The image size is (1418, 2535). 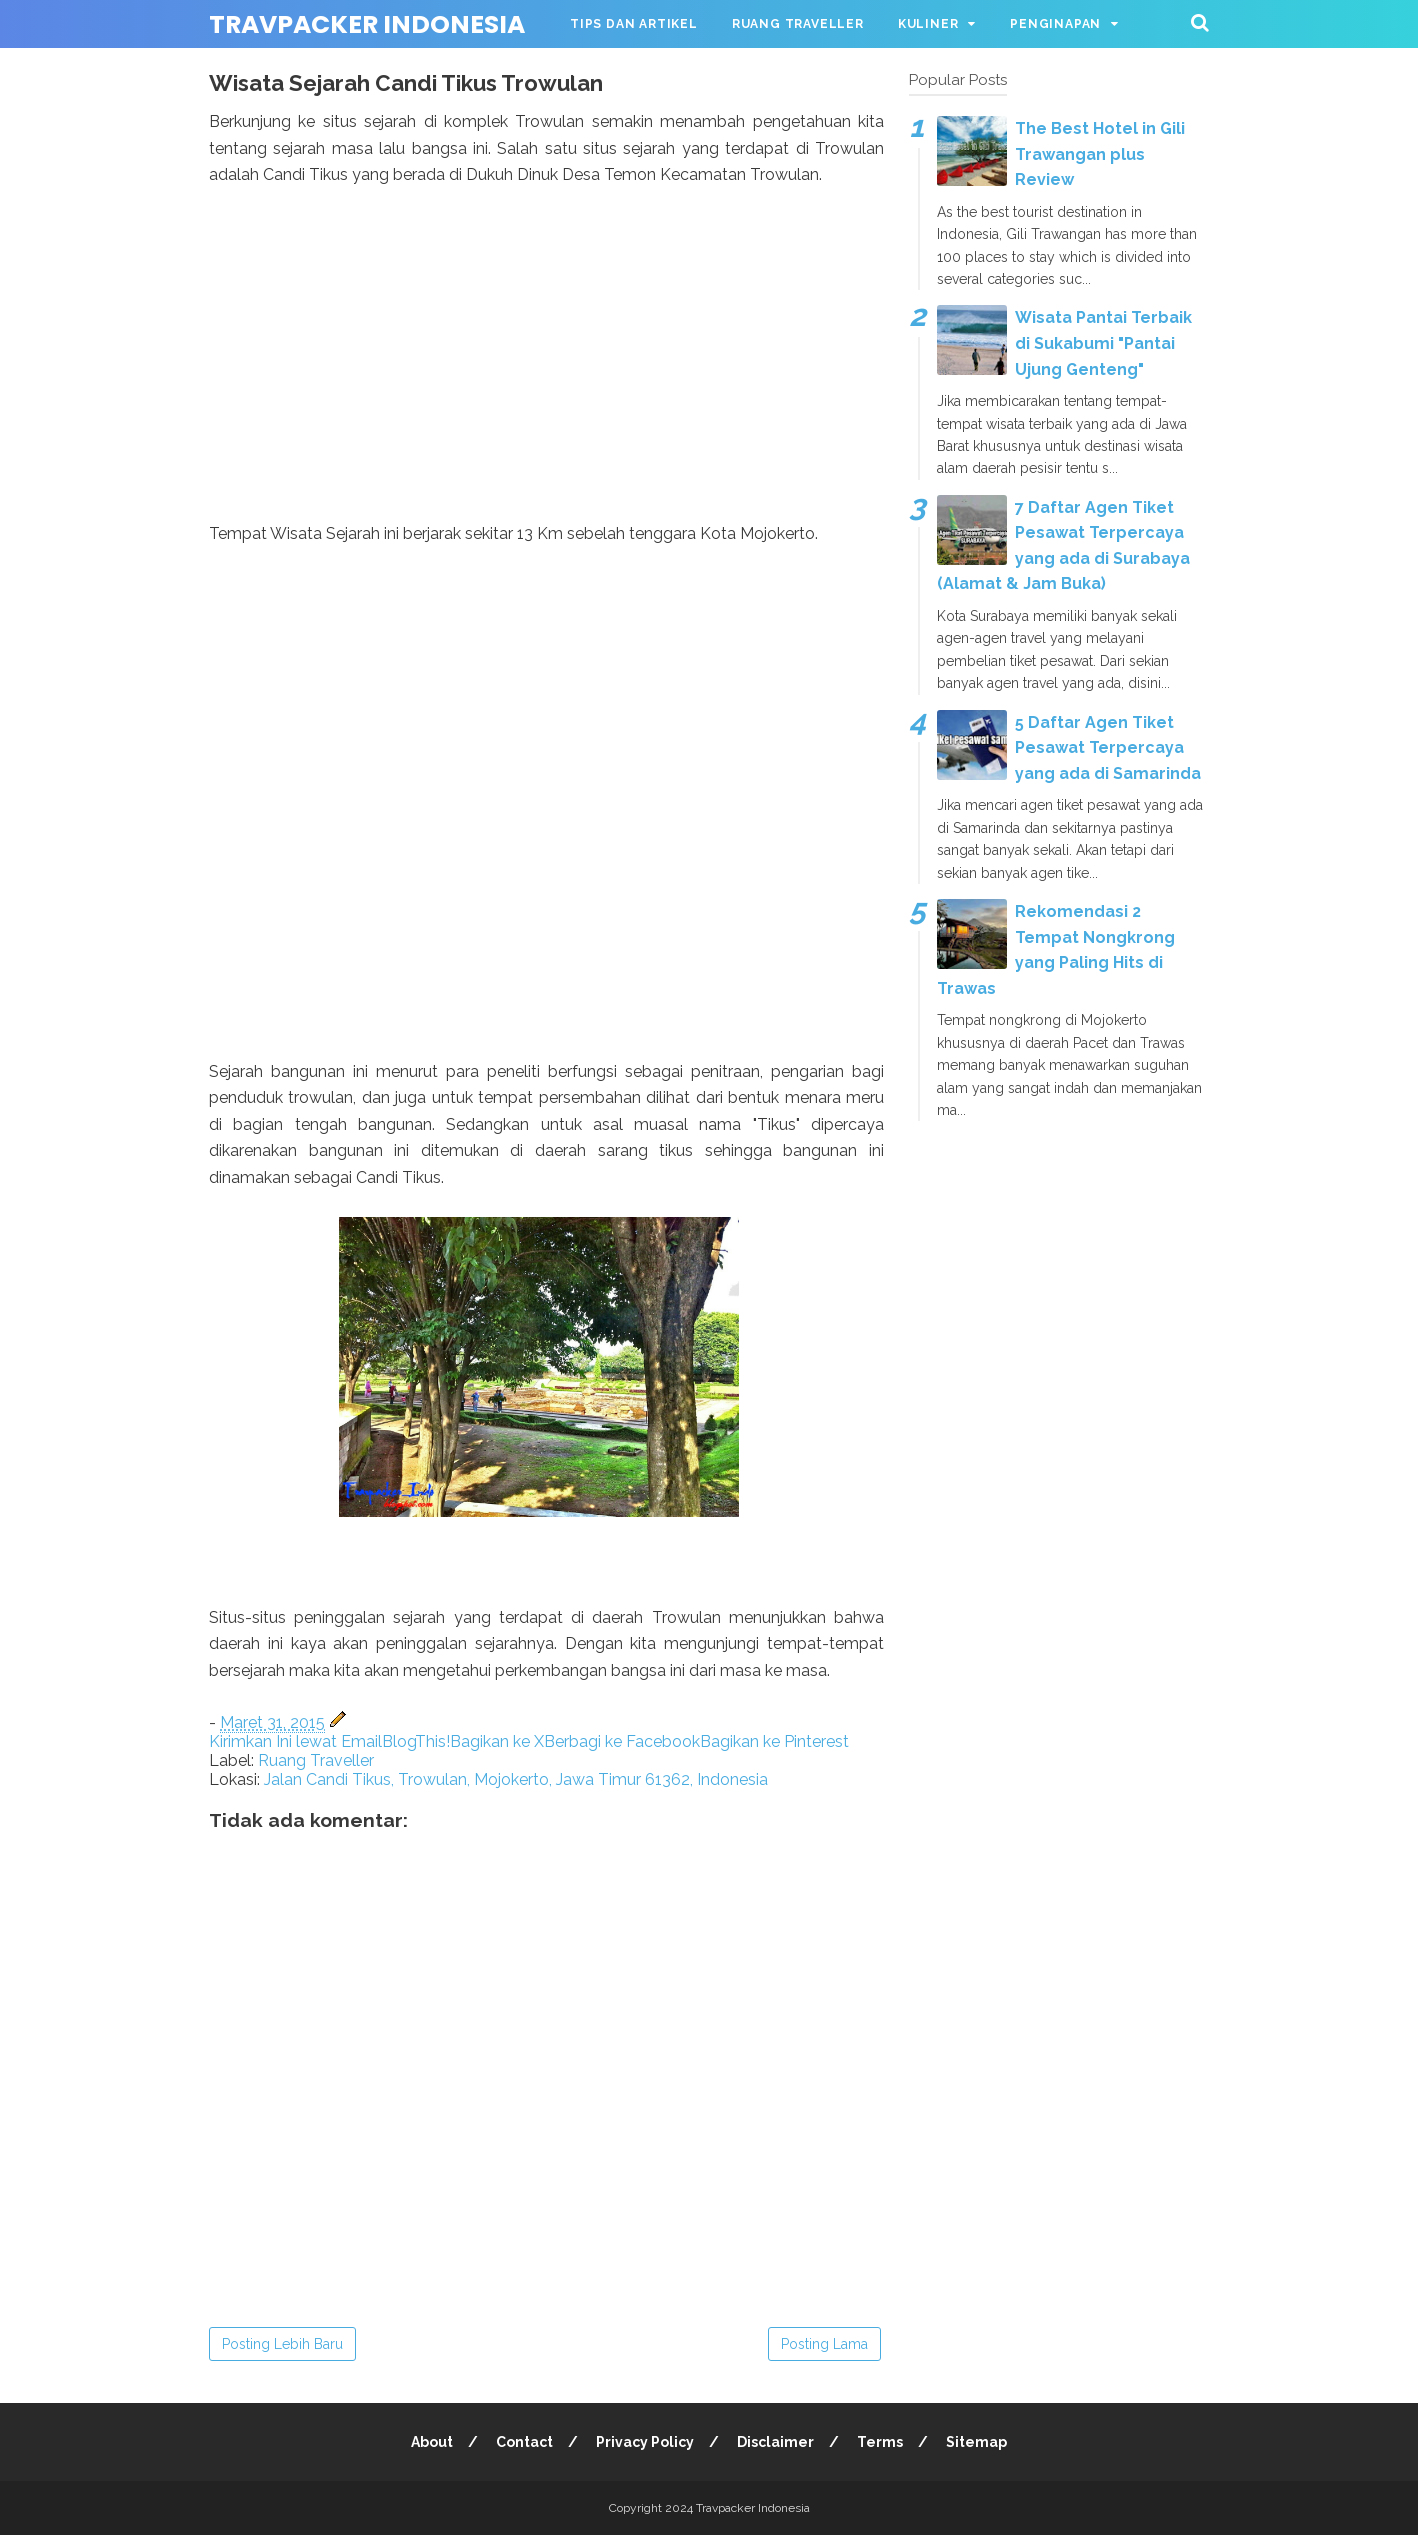 I want to click on Sitemap, so click(x=976, y=2442).